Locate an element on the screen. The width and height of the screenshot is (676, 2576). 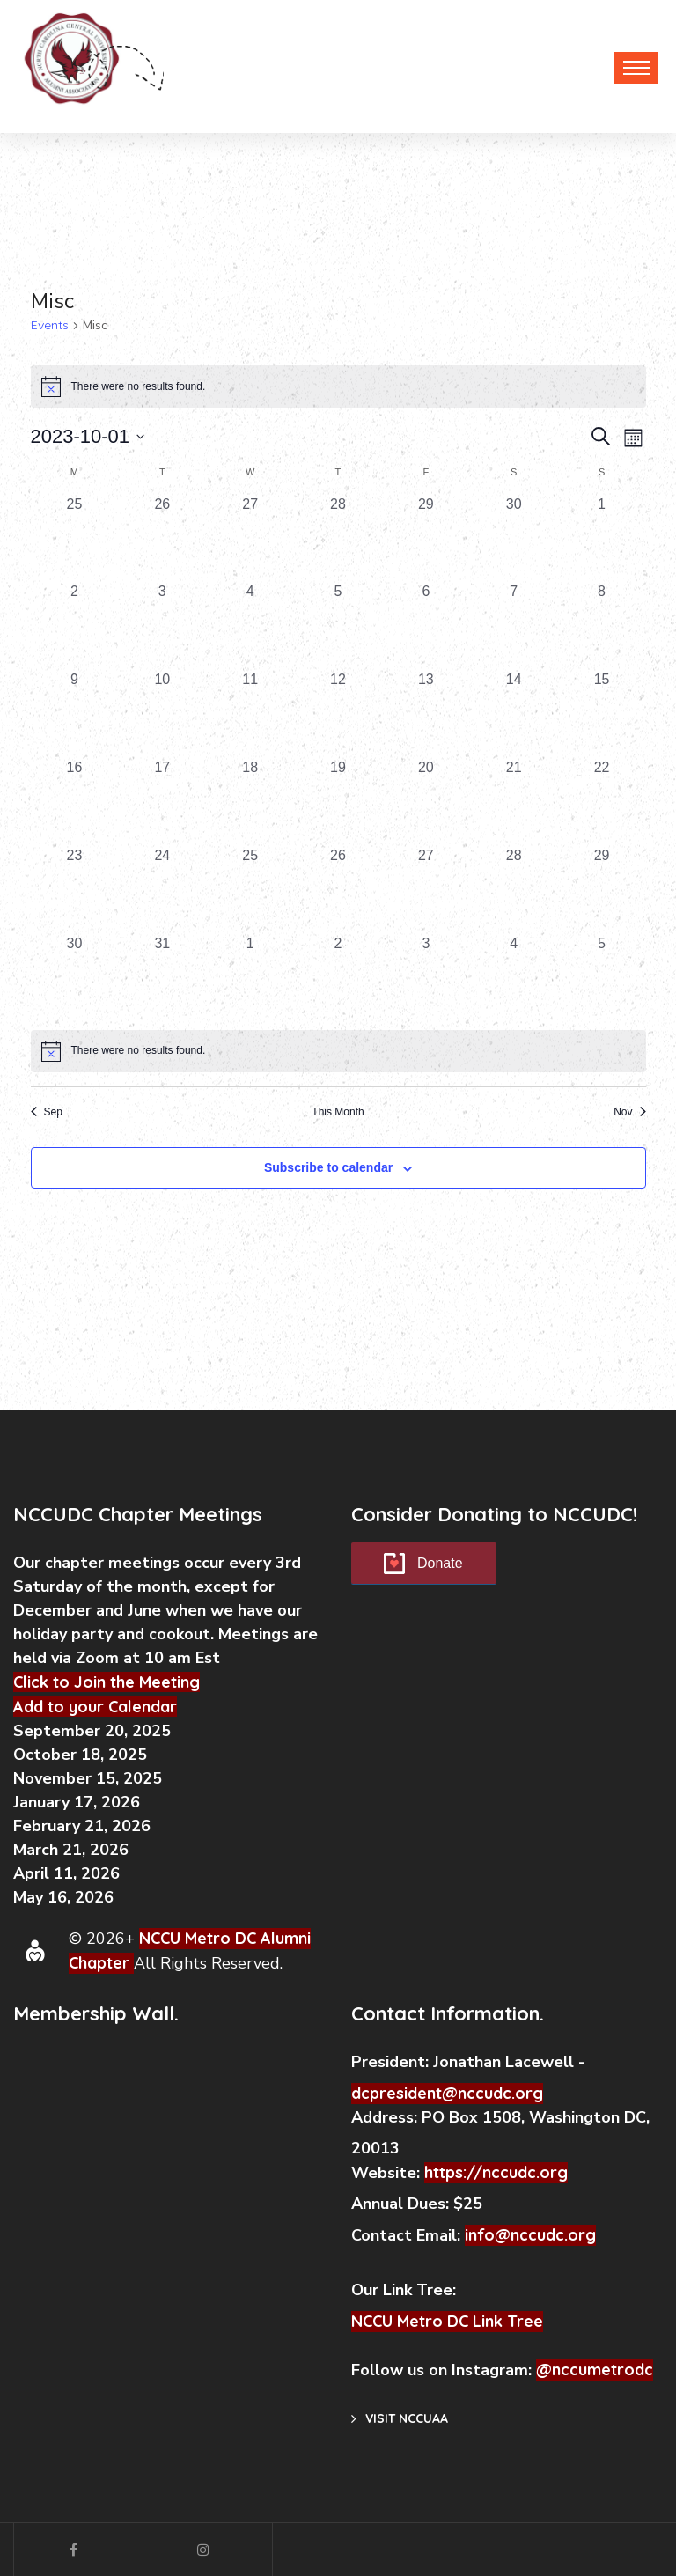
[October 1, 0 events, past day] is located at coordinates (602, 538).